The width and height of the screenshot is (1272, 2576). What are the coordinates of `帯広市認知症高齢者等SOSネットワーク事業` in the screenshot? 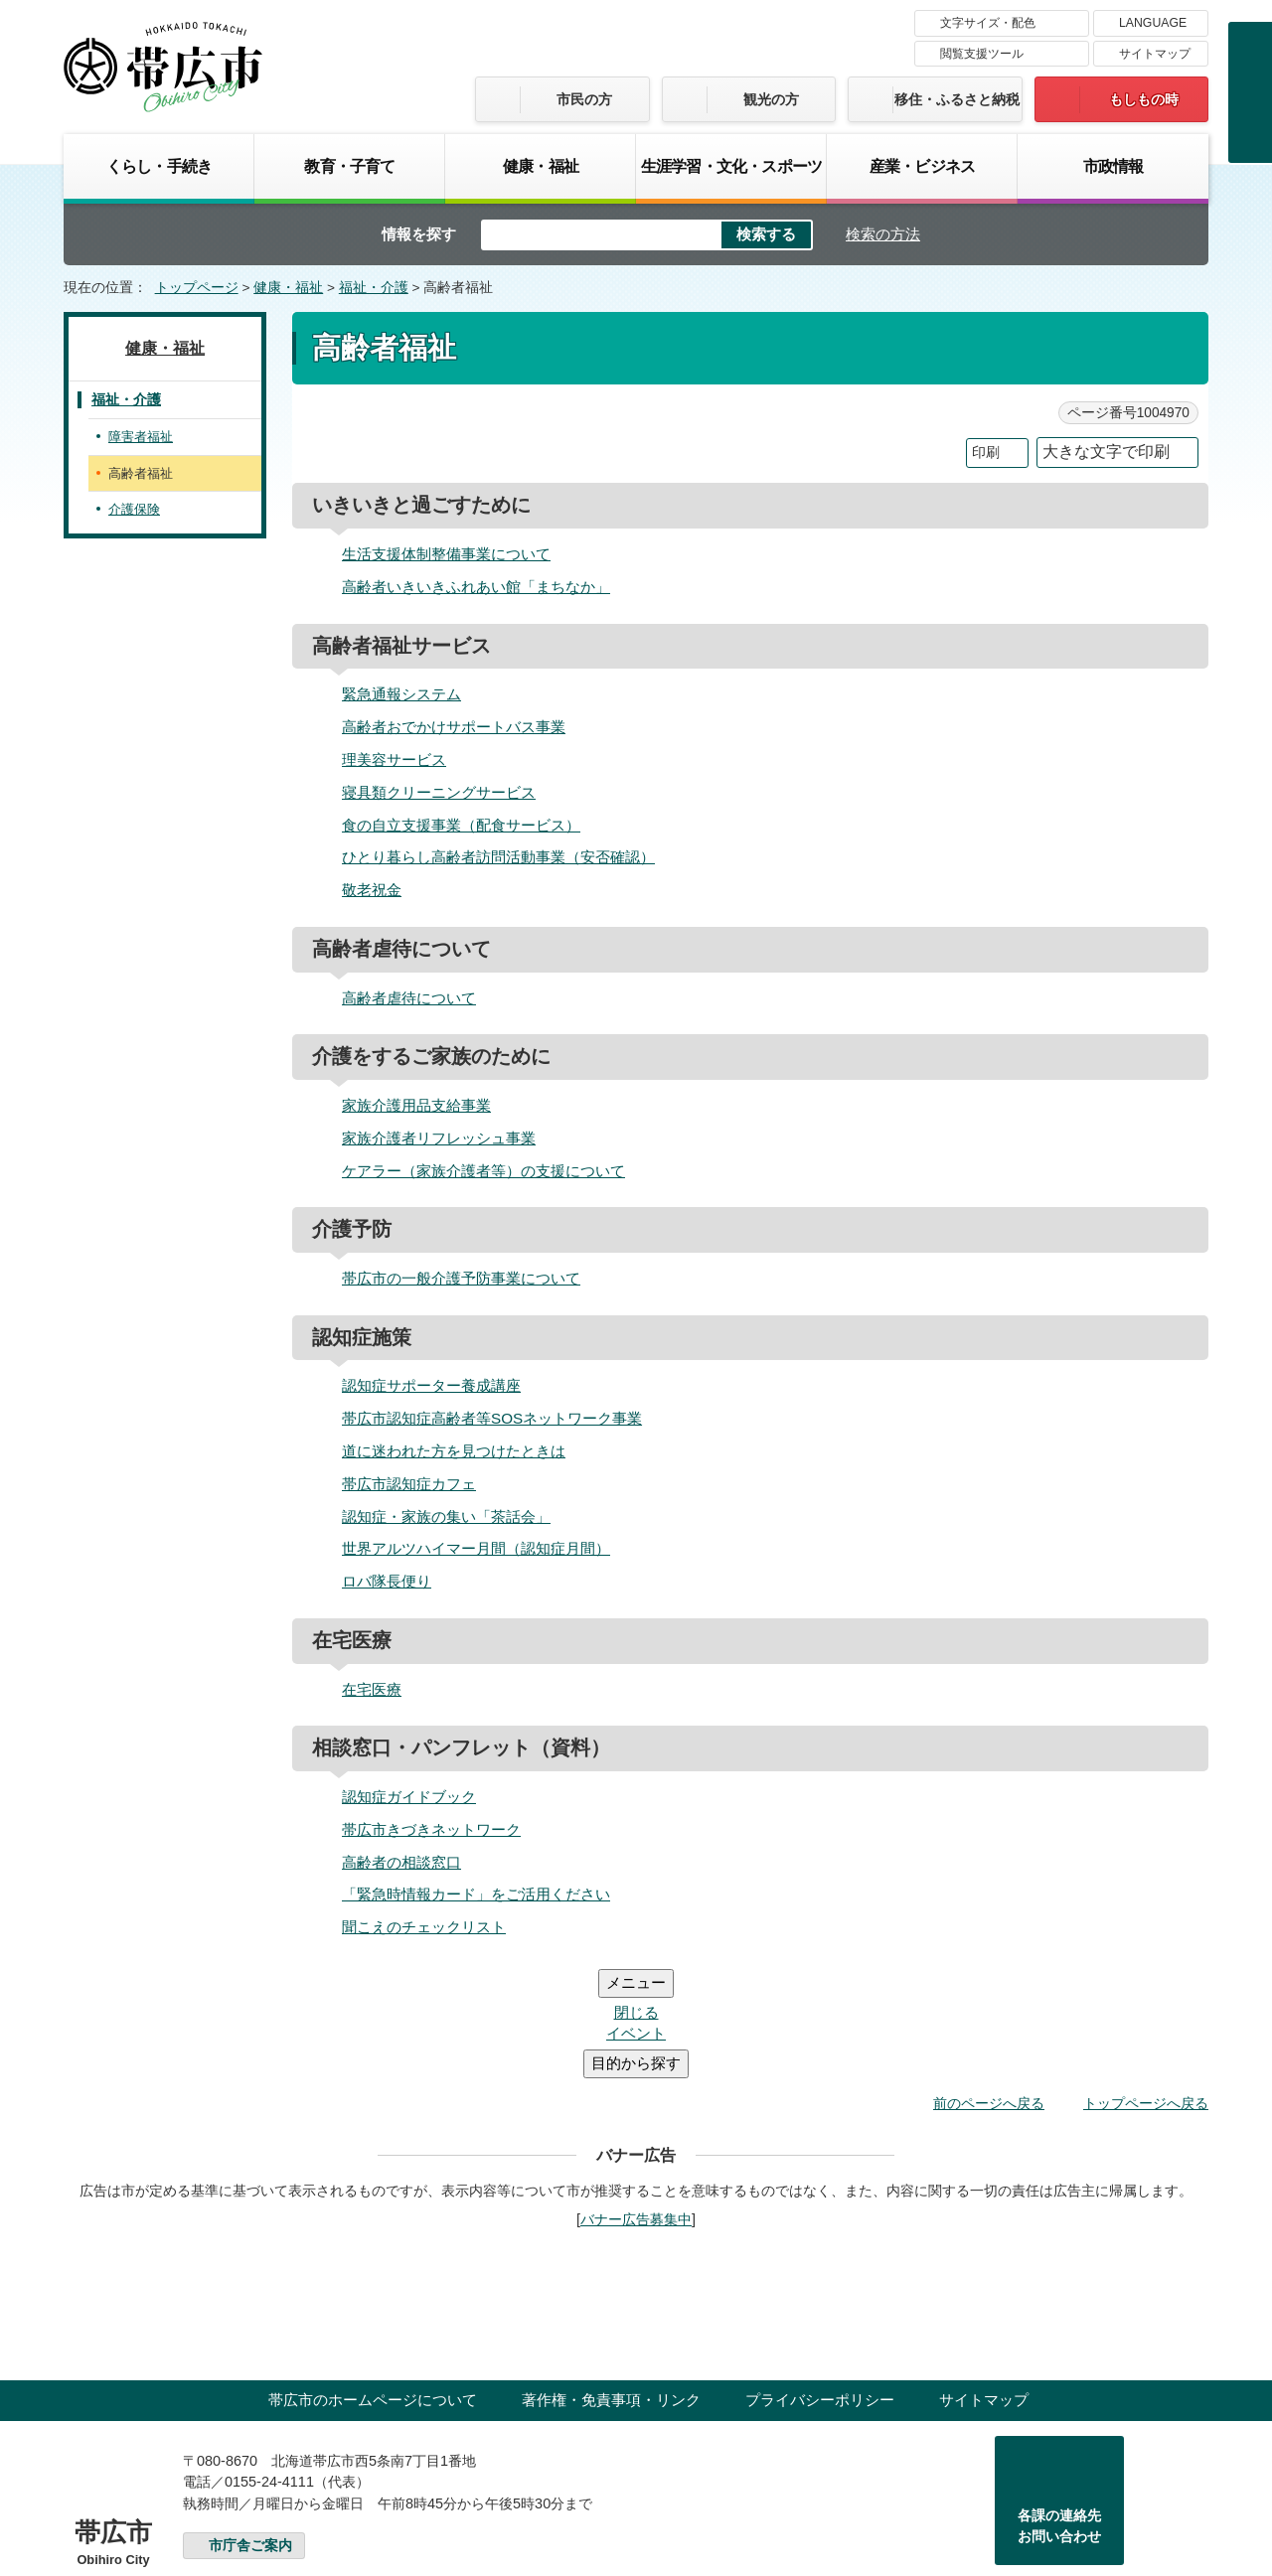 It's located at (492, 1418).